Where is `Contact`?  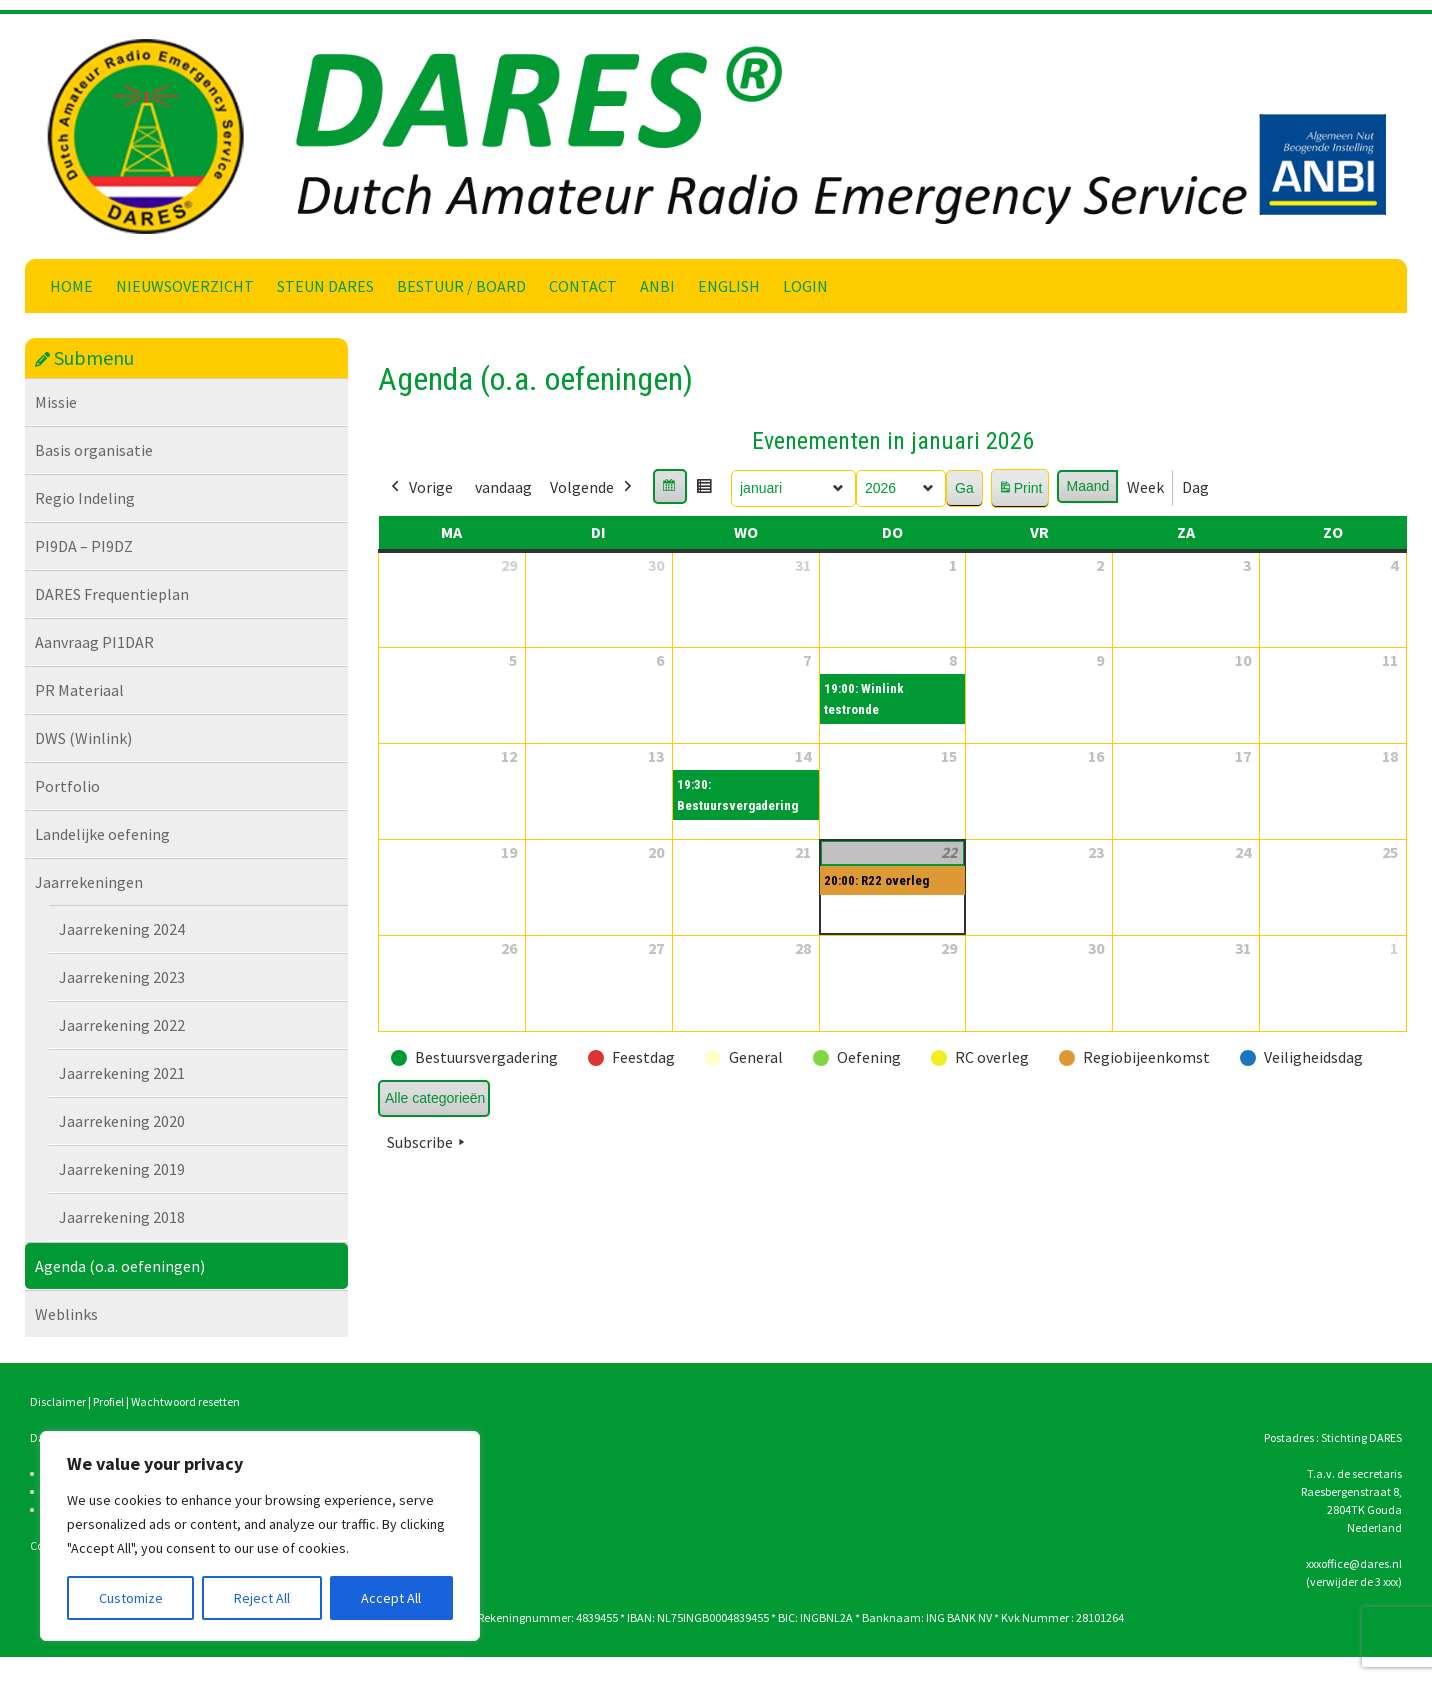
Contact is located at coordinates (583, 286).